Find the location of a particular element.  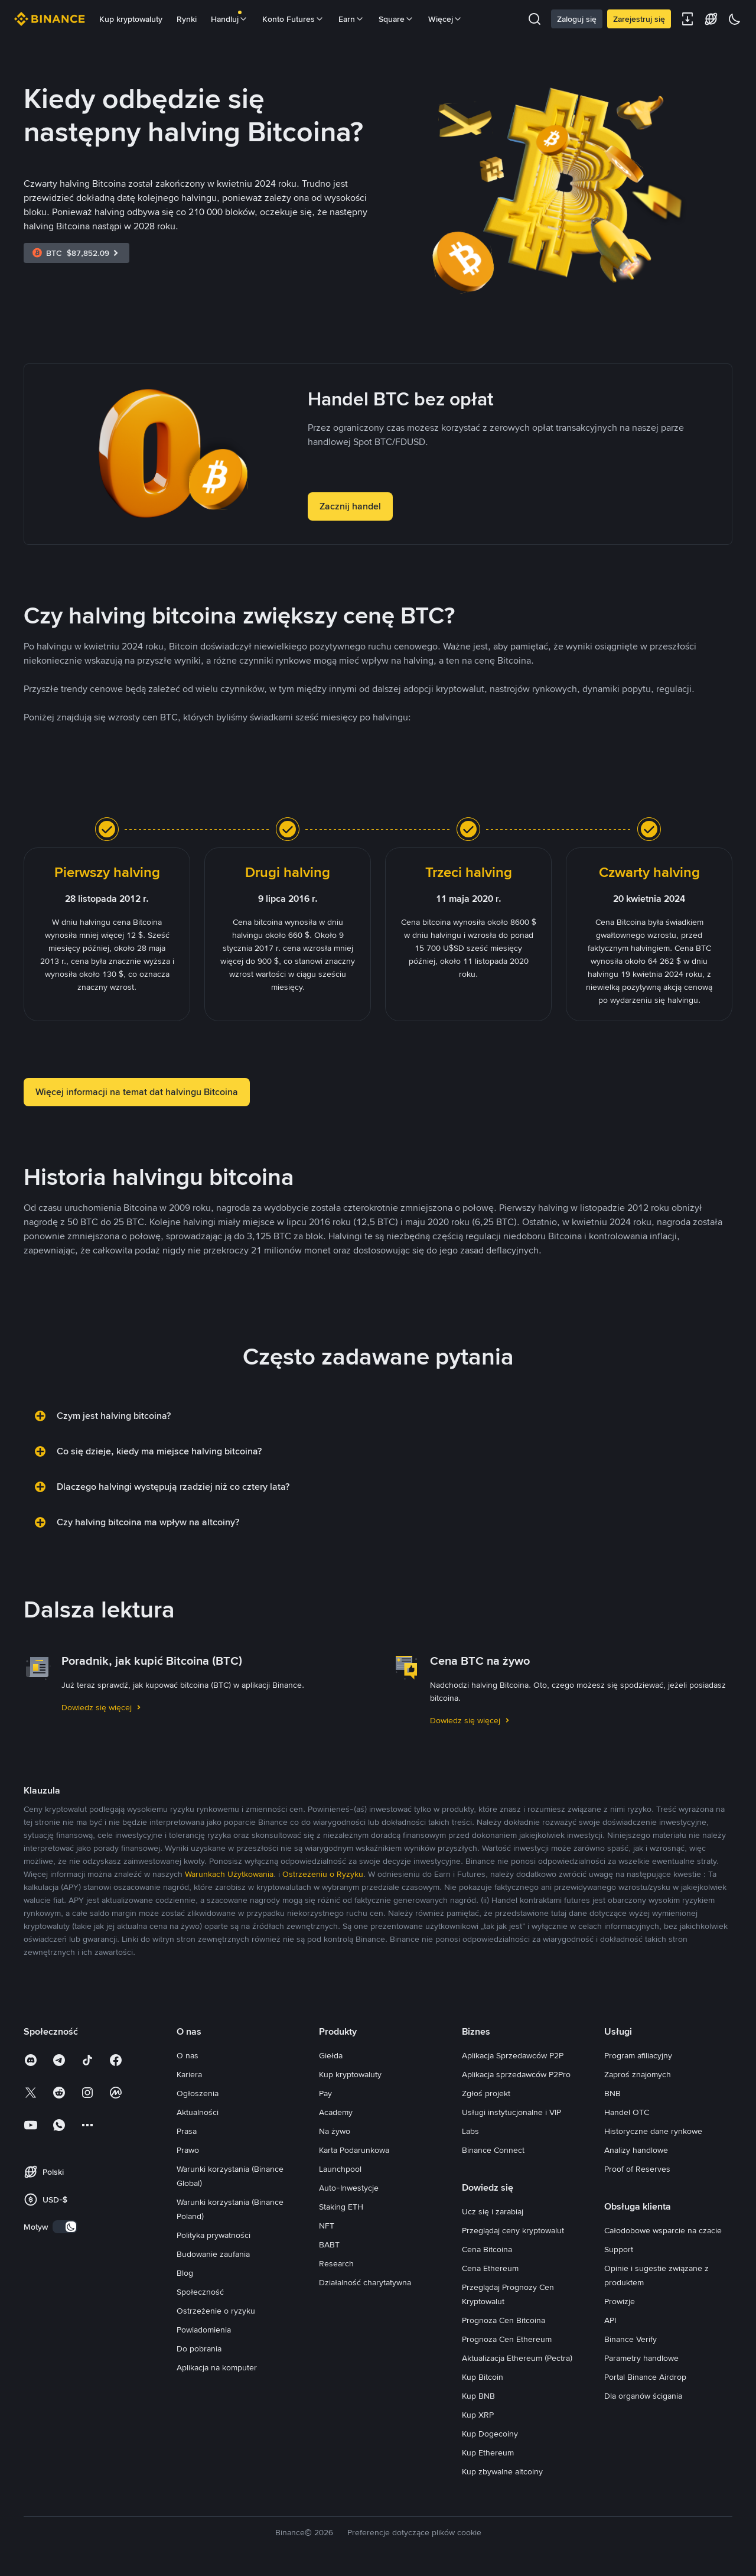

Historyczne dane rynkowe is located at coordinates (653, 2131).